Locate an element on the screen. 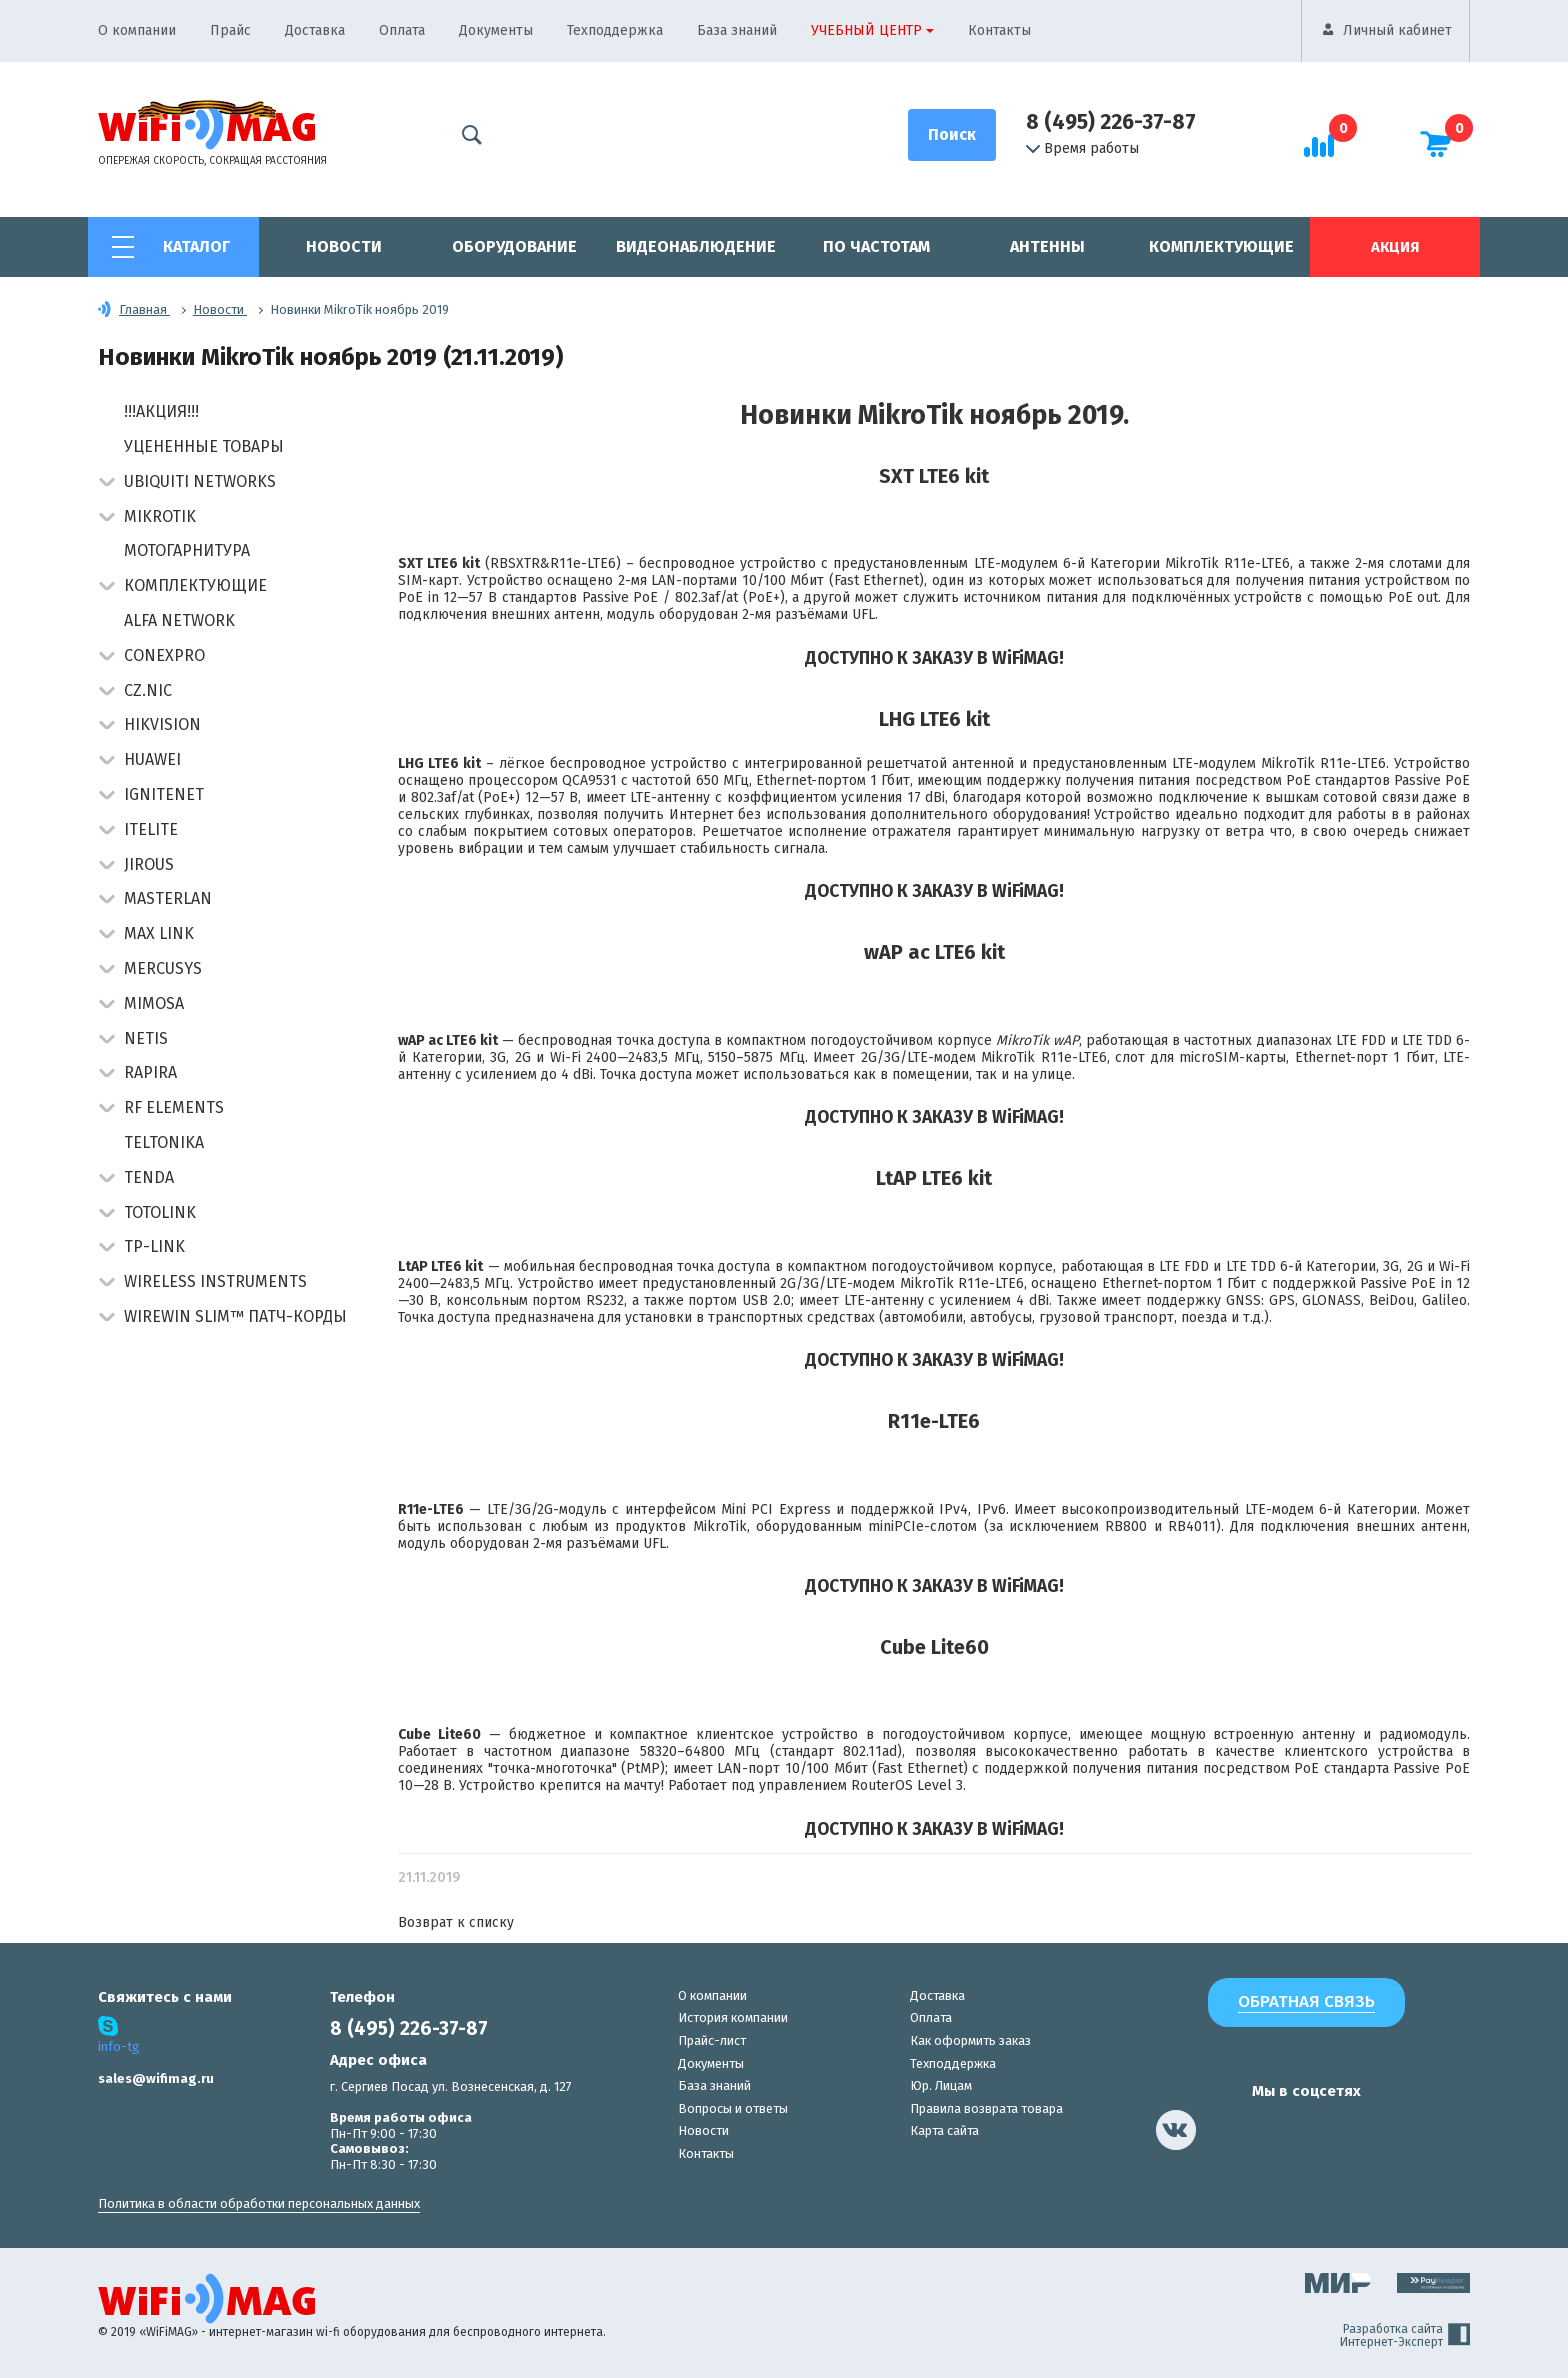  Доставка is located at coordinates (315, 30).